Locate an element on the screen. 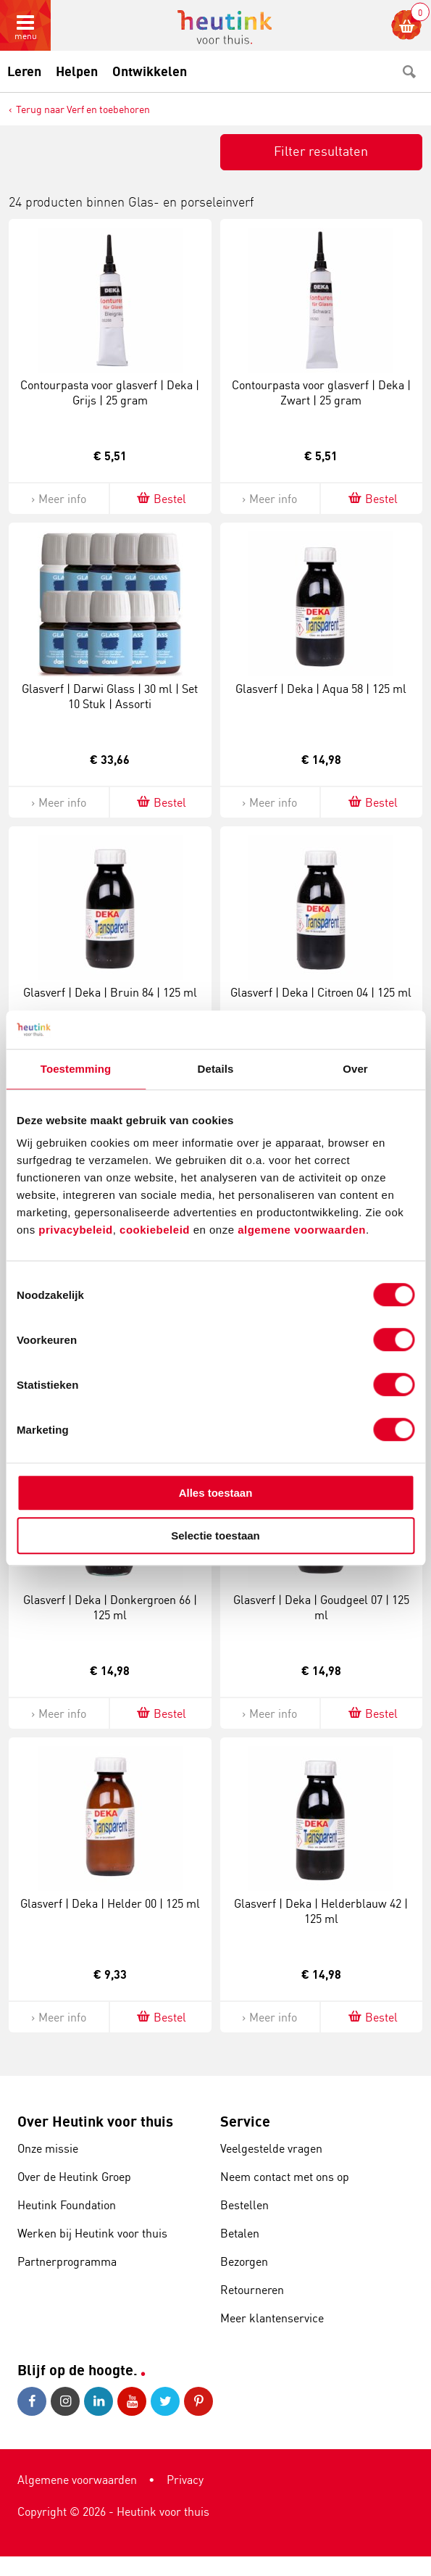  Instagram is located at coordinates (65, 2401).